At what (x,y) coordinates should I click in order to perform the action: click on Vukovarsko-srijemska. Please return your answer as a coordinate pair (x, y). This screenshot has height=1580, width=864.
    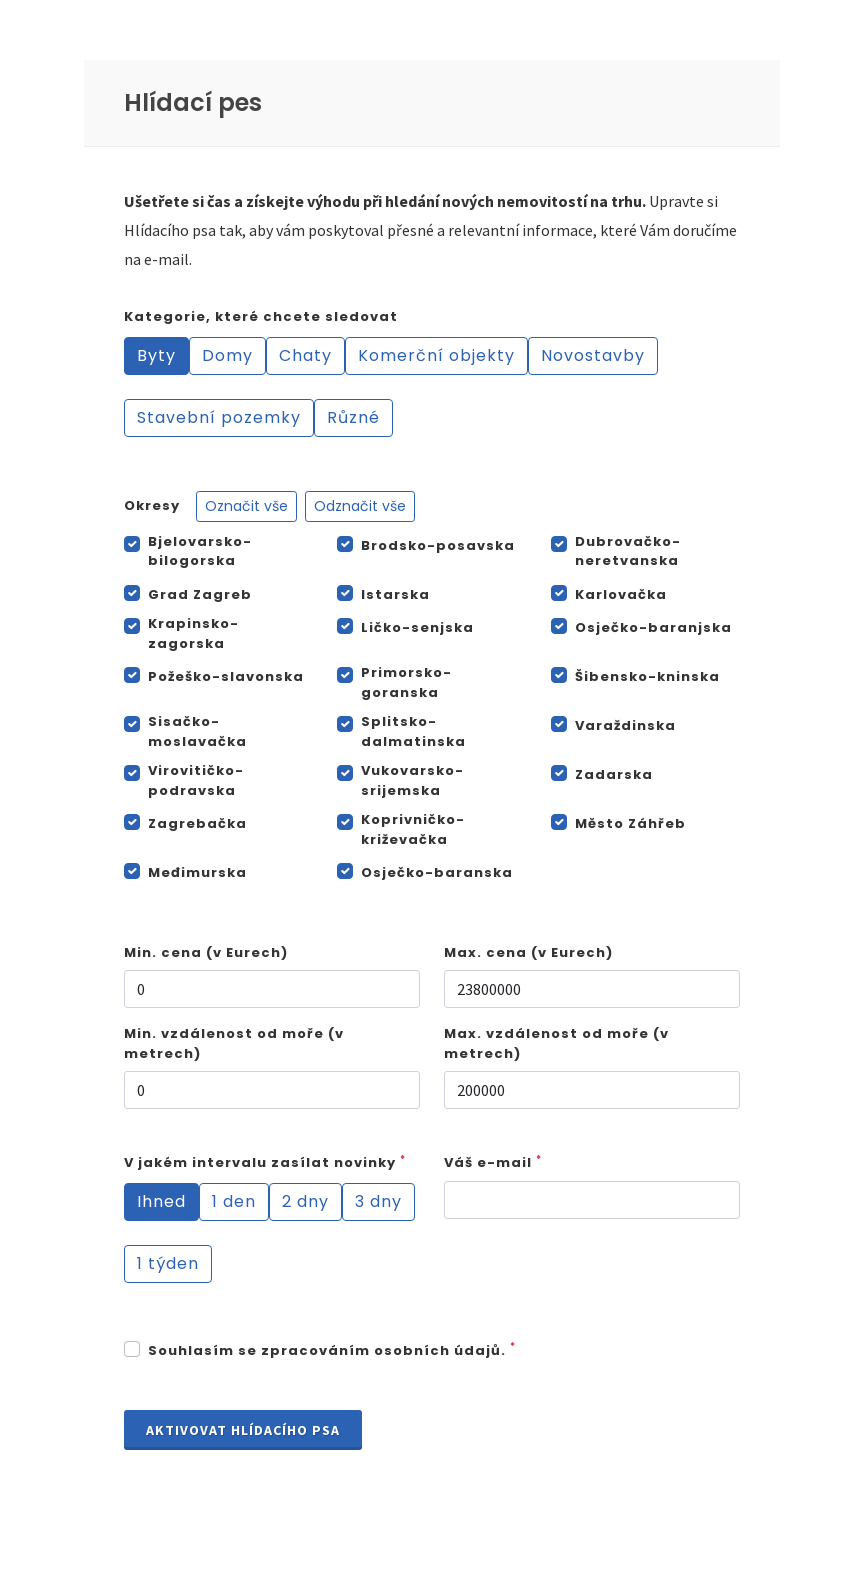
    Looking at the image, I should click on (412, 780).